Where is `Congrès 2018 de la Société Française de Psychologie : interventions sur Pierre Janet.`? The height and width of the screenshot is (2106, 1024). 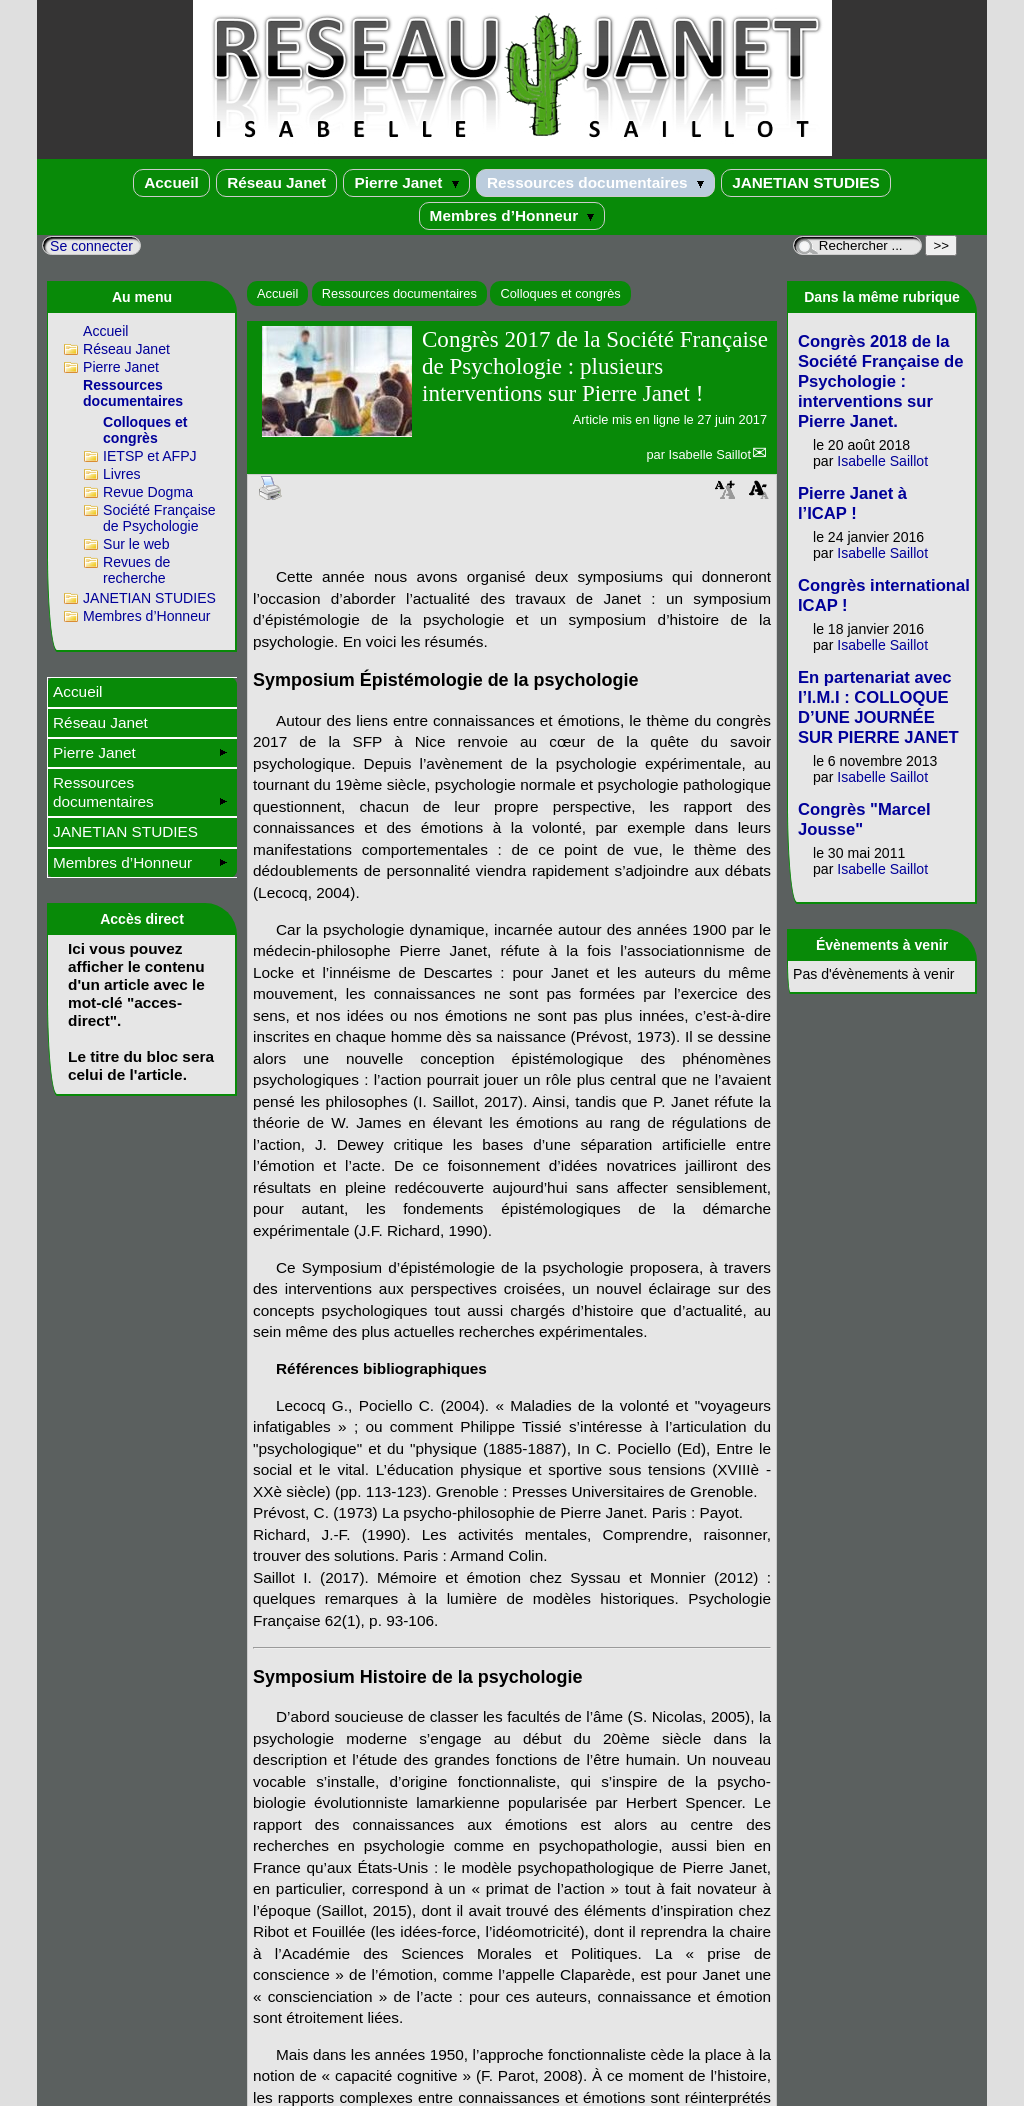 Congrès 2018 de la Société Française de Psychologie : interventions sur Pierre Janet. is located at coordinates (880, 381).